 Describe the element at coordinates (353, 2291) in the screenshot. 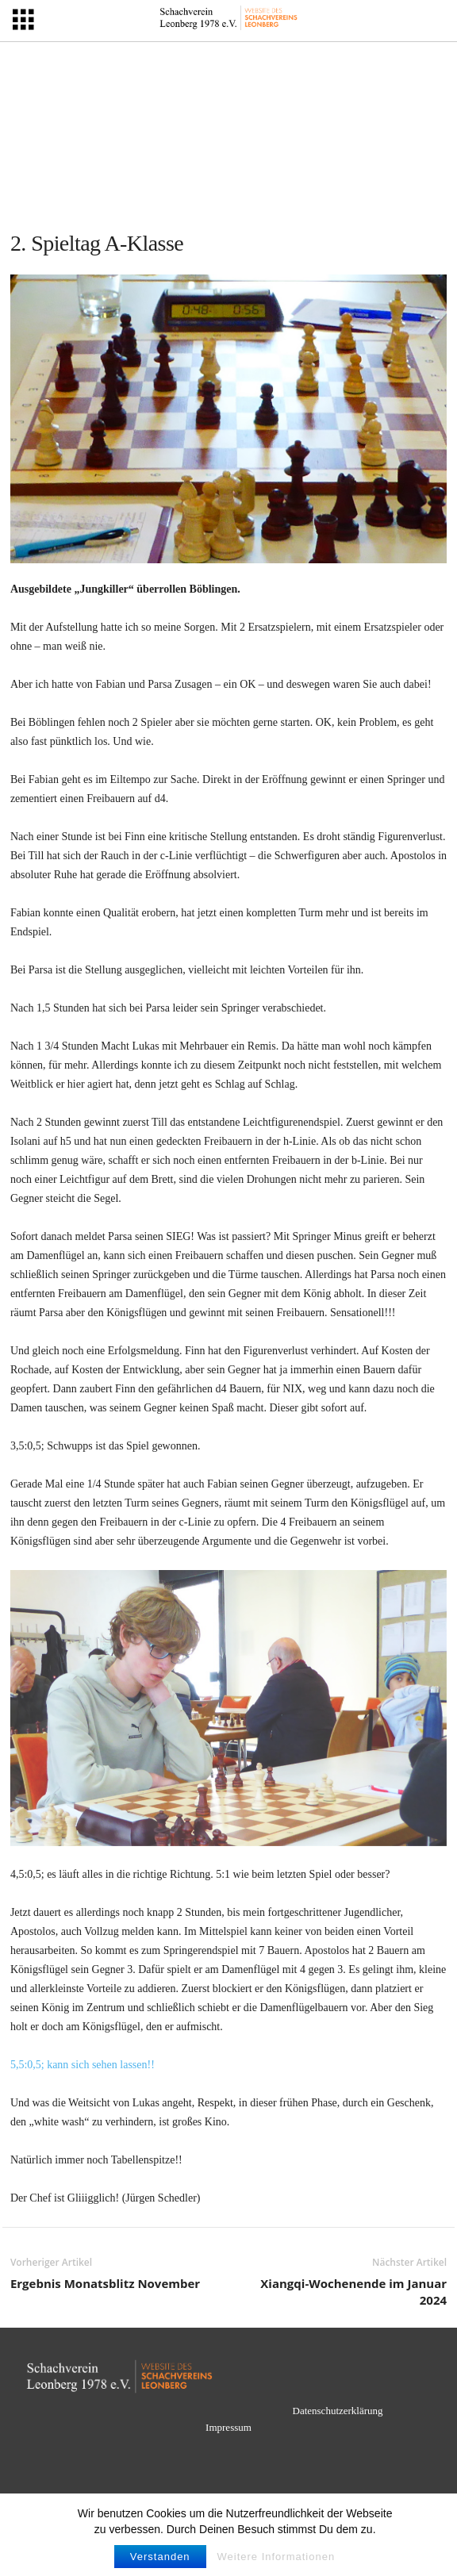

I see `Xiangqi-Wochenende im Januar 2024` at that location.